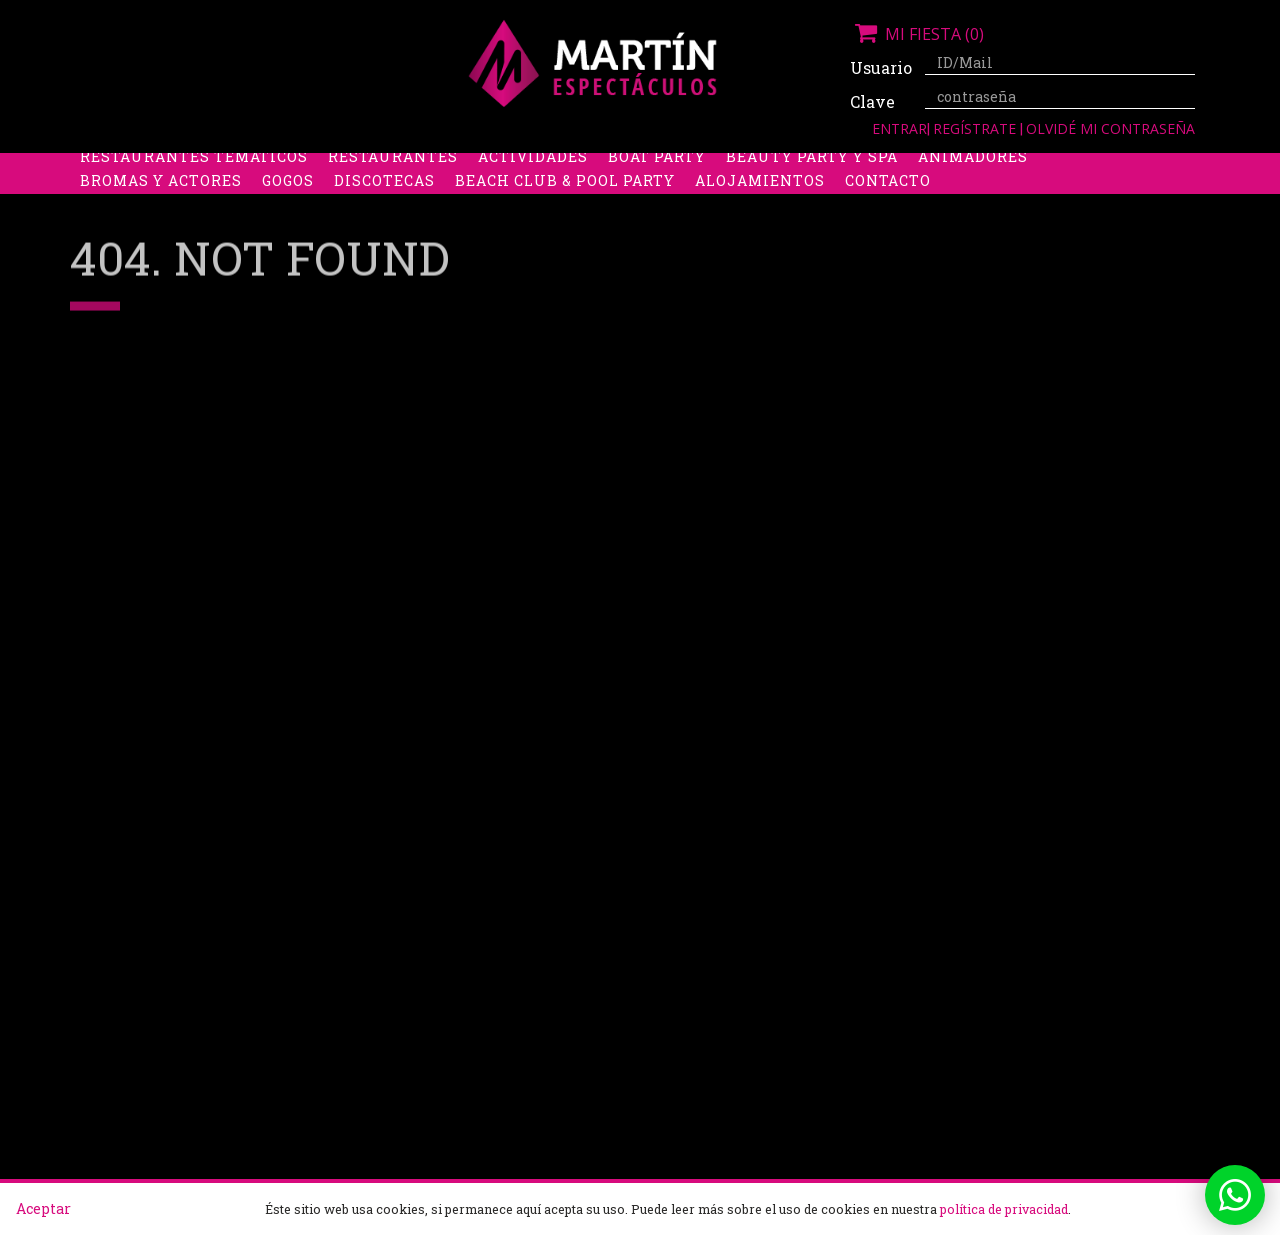  What do you see at coordinates (565, 214) in the screenshot?
I see `Beach Club & Pool Party` at bounding box center [565, 214].